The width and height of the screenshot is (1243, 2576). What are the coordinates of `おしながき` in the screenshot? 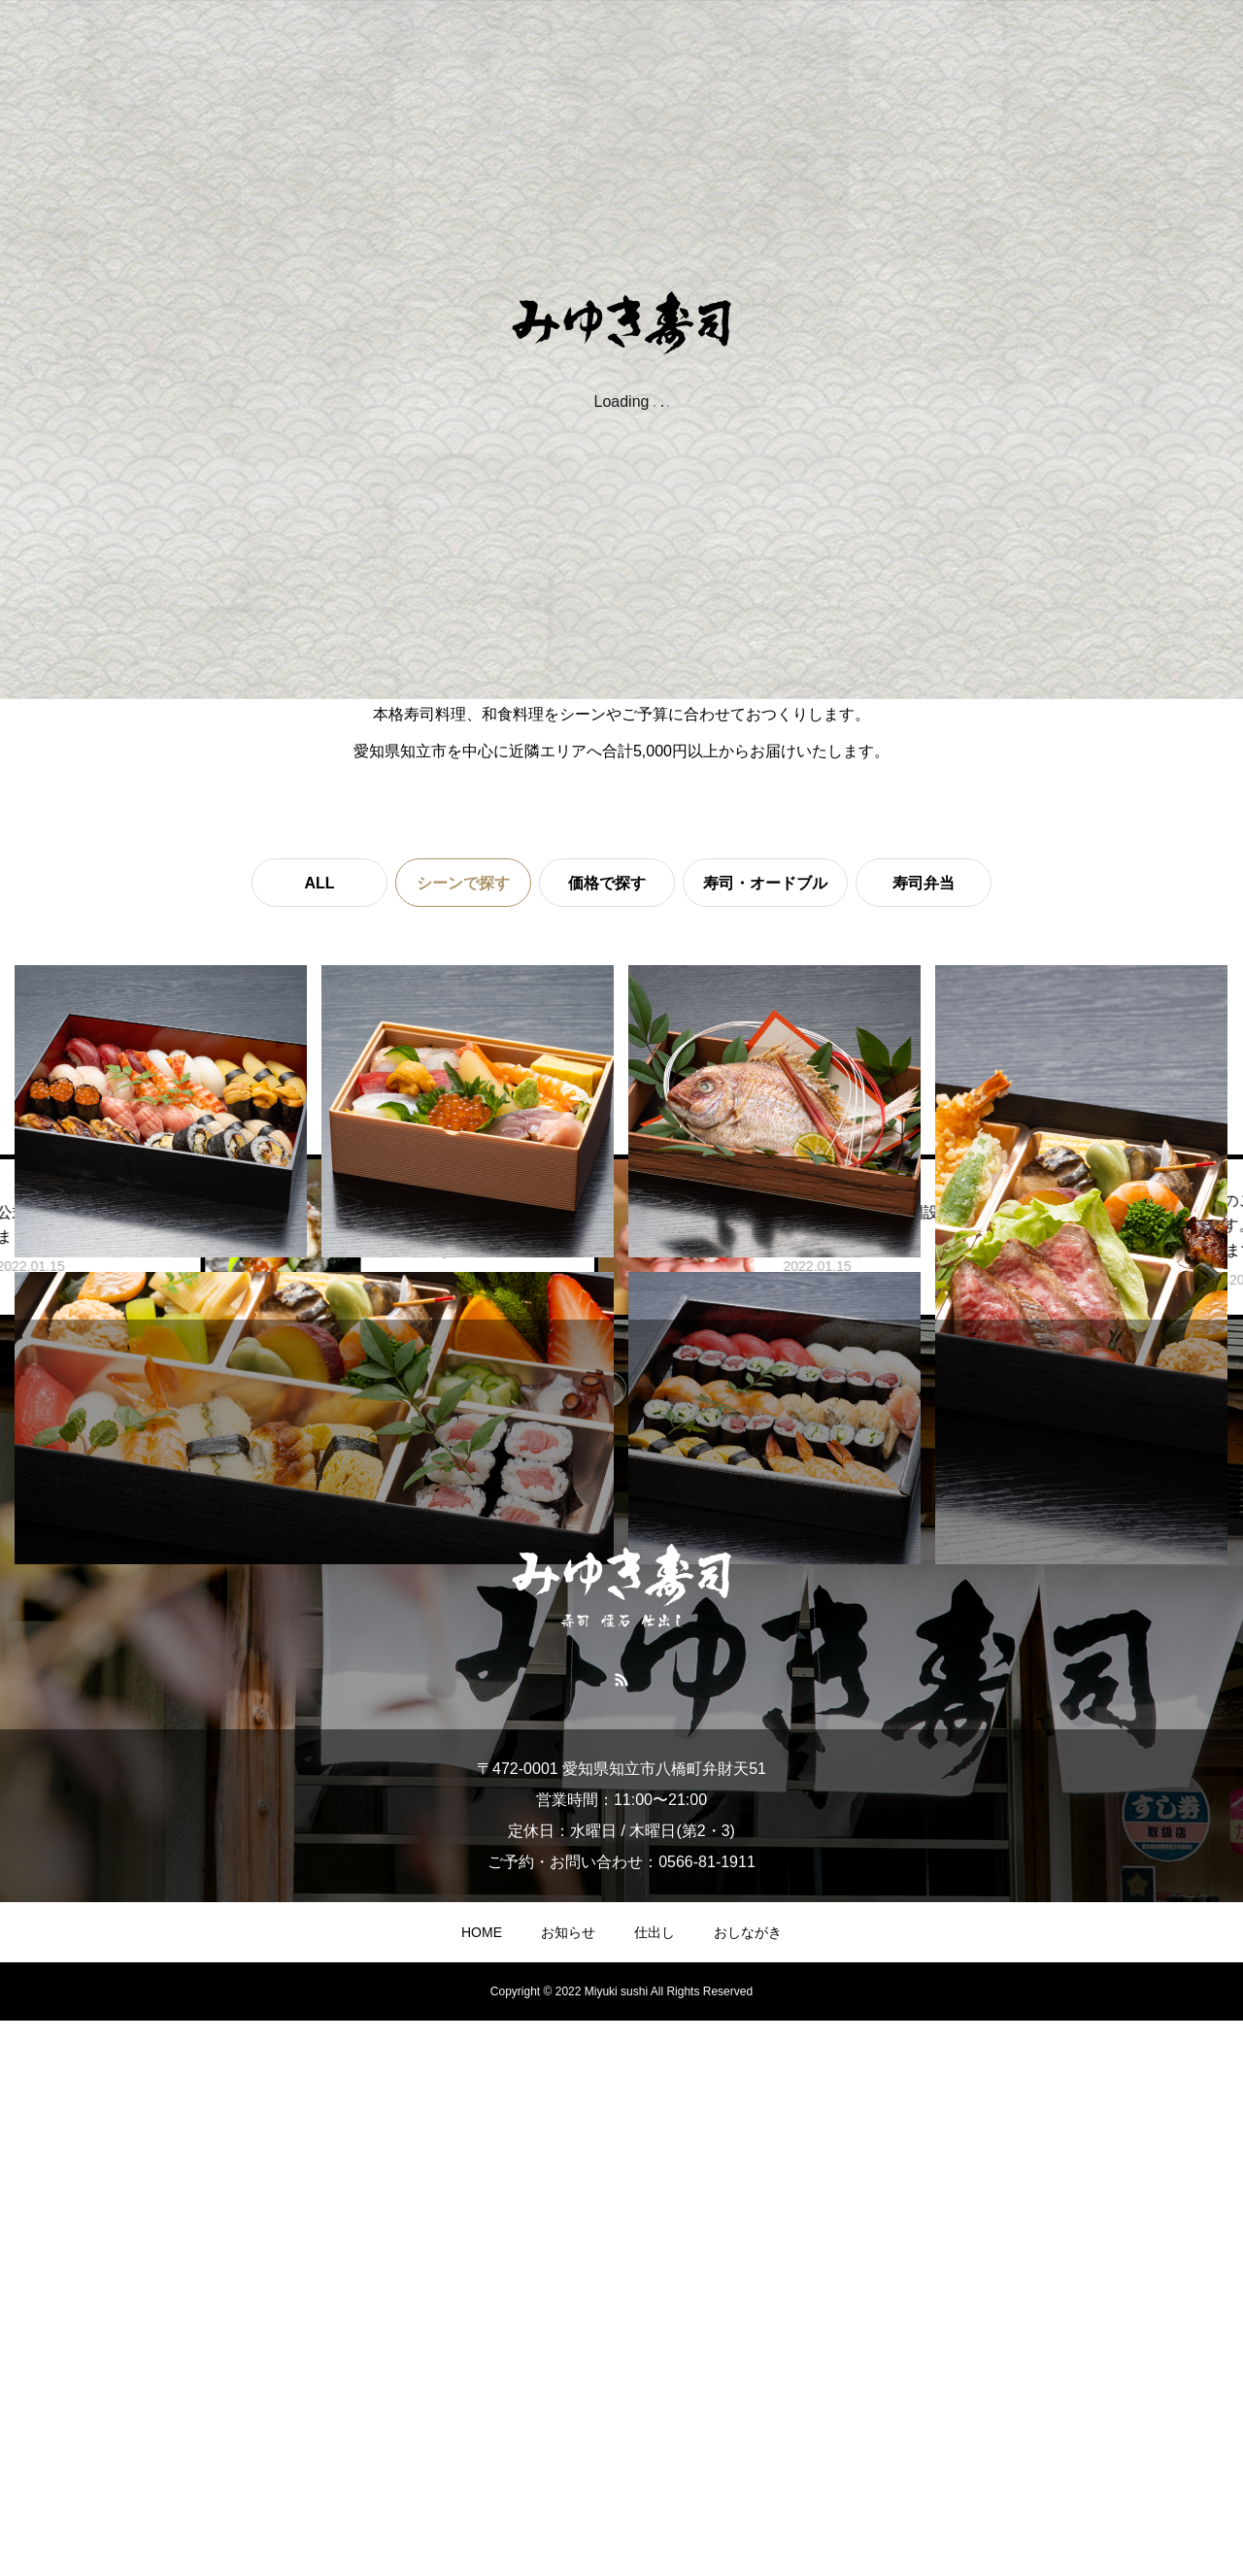 It's located at (748, 2487).